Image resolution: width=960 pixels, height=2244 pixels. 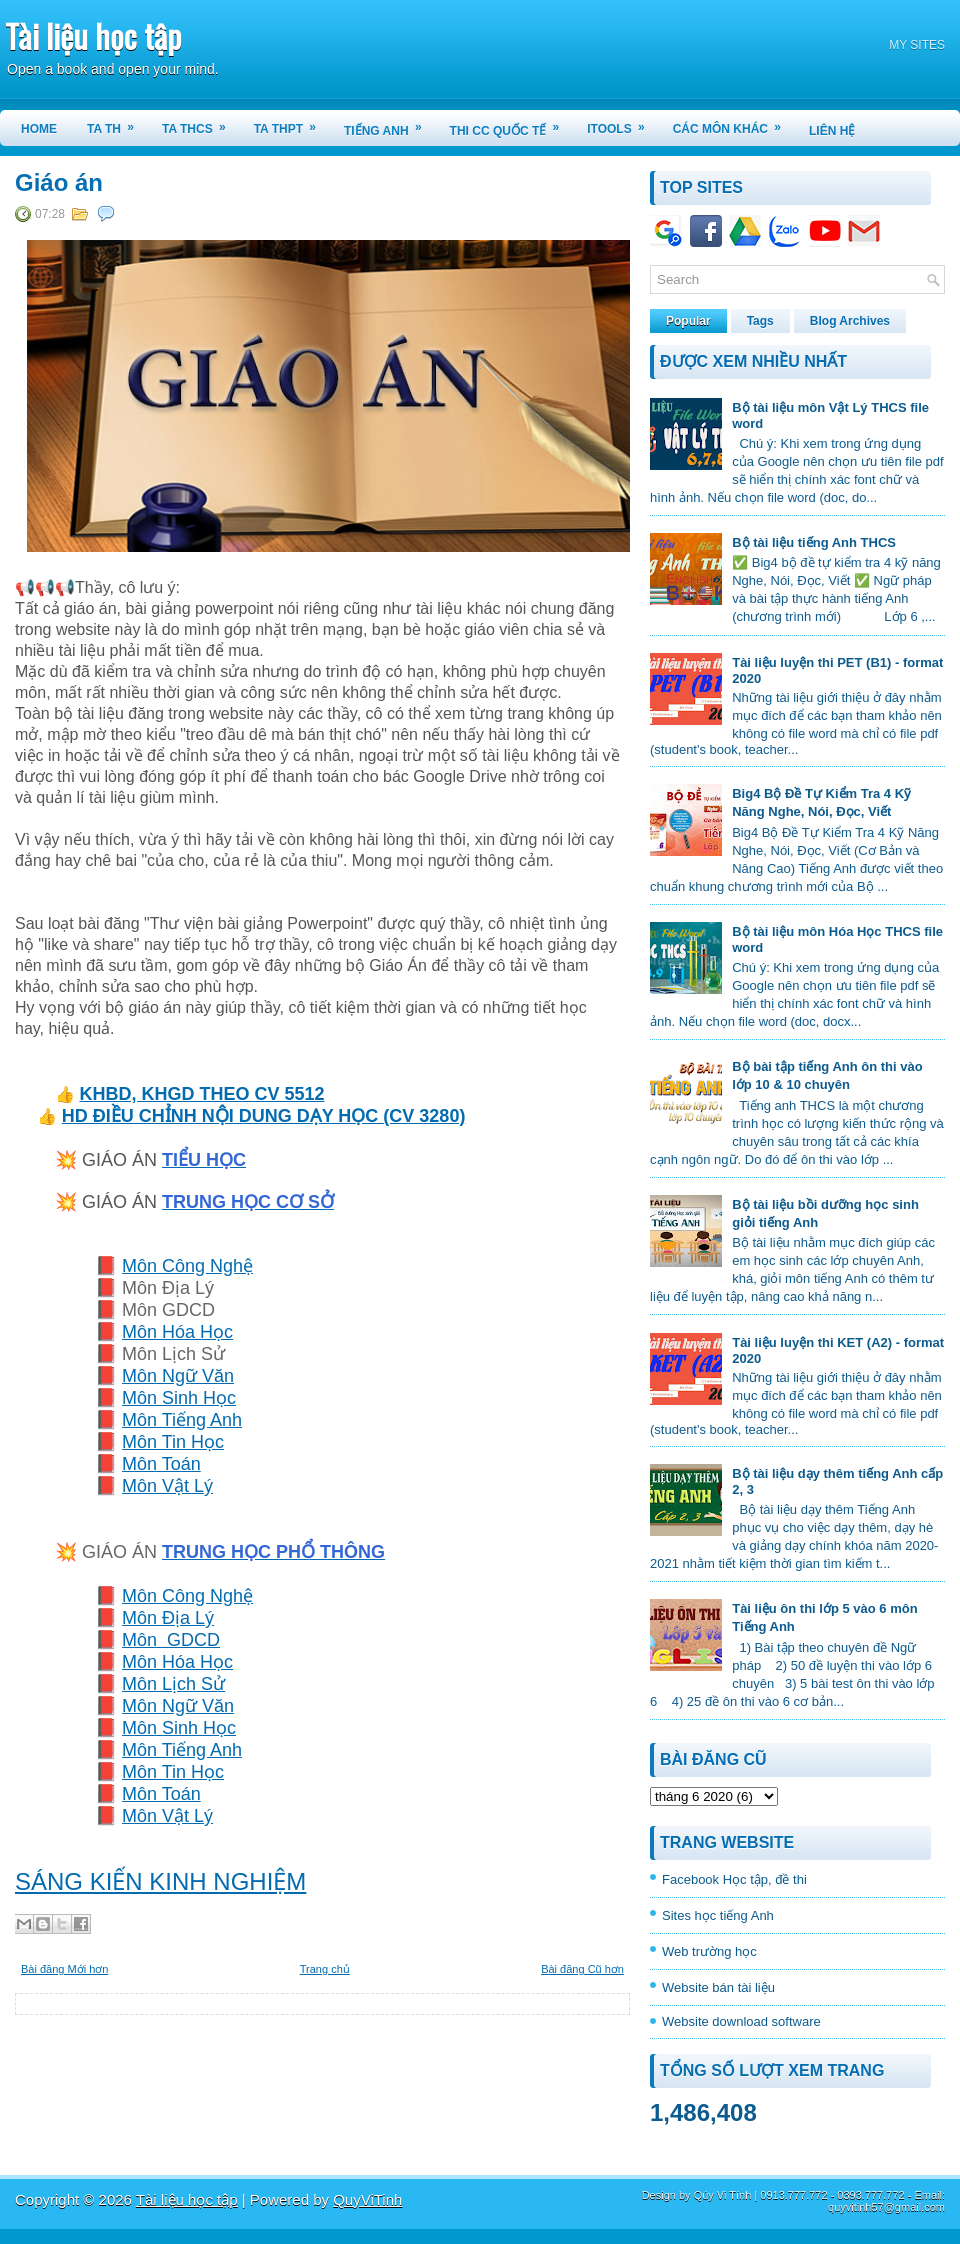 I want to click on Môn Công Nghệ, so click(x=187, y=1266).